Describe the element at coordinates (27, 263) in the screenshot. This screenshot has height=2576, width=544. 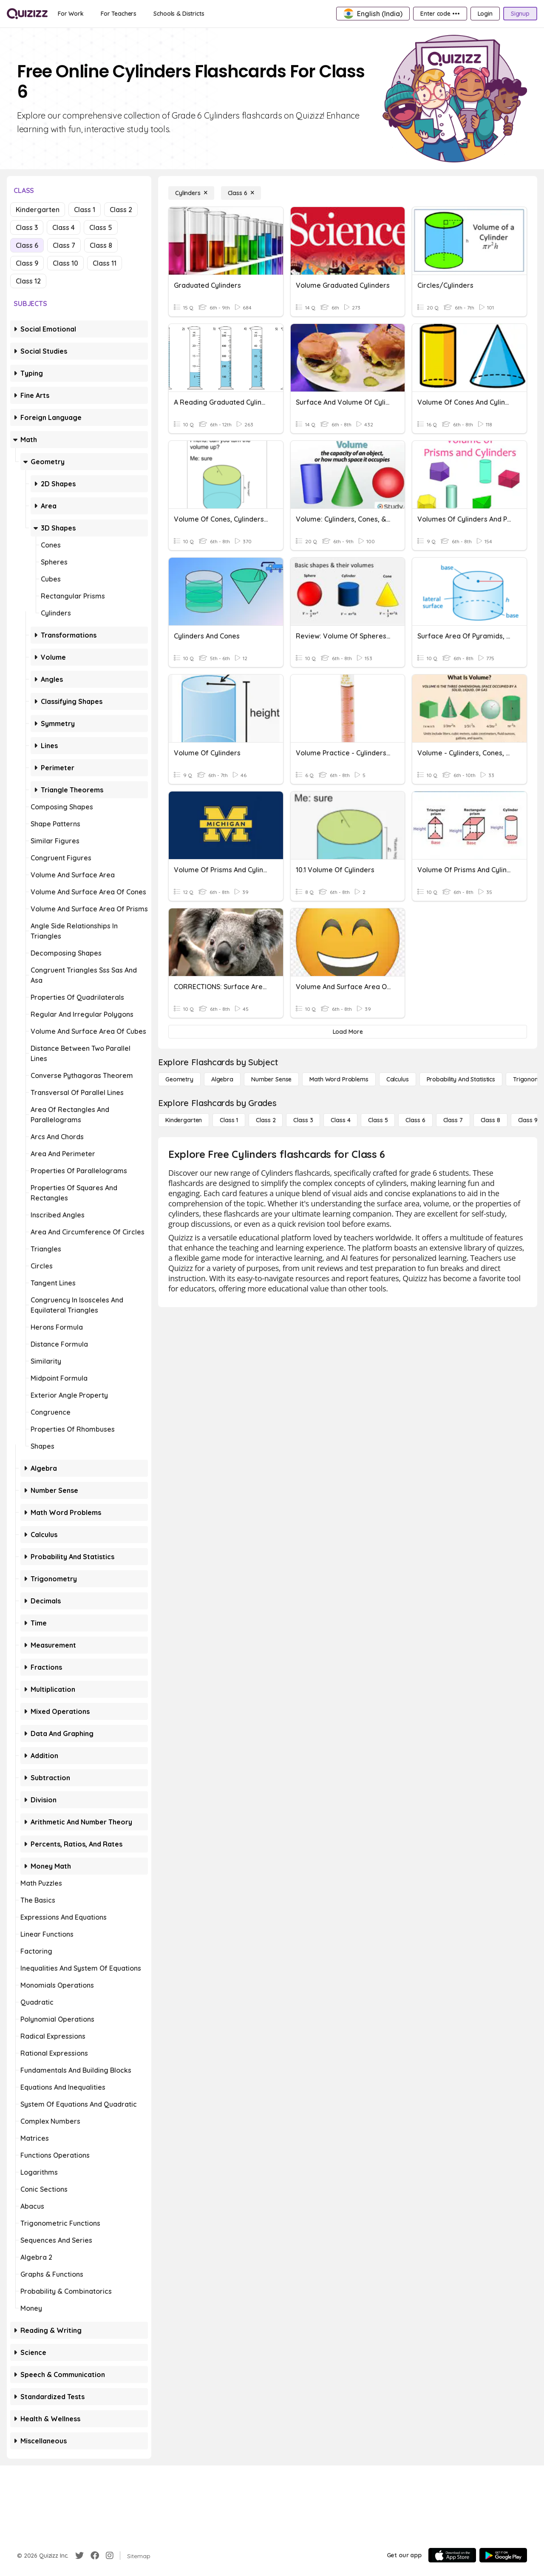
I see `Class 9` at that location.